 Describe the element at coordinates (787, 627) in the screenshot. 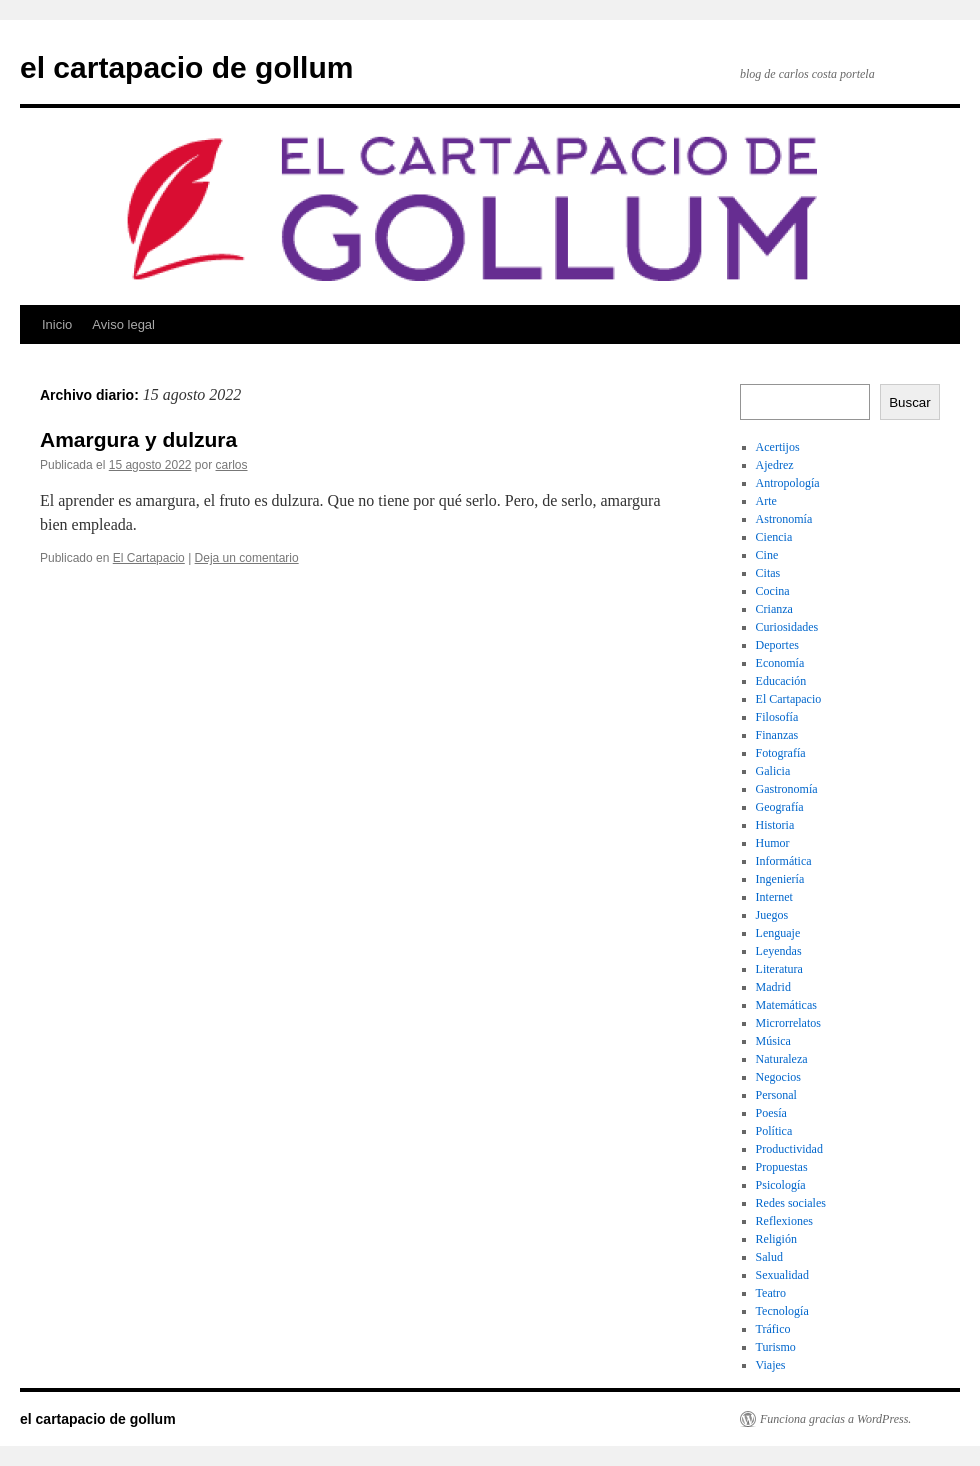

I see `Curiosidades` at that location.